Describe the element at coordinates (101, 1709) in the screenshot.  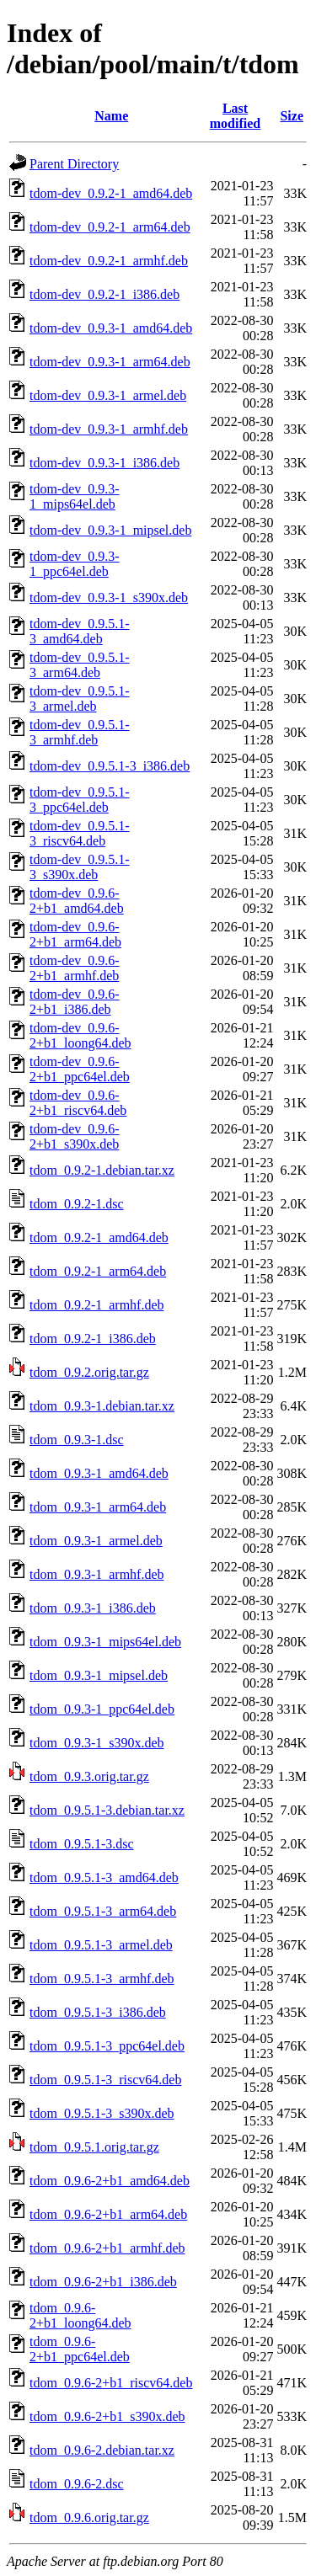
I see `tdom_0.9.3-1_ppc64el.deb` at that location.